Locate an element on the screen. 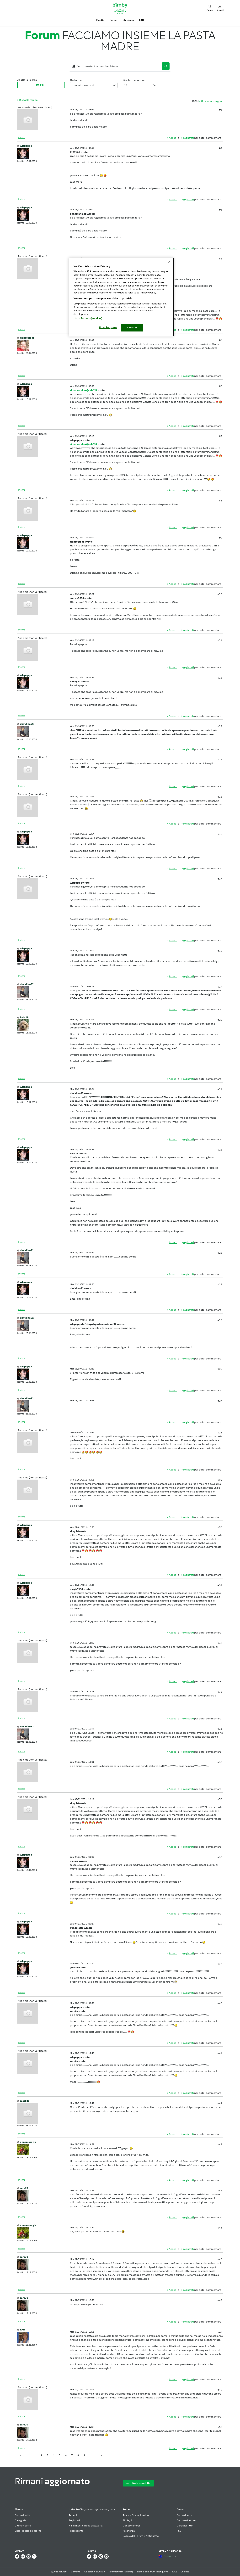 Image resolution: width=240 pixels, height=2576 pixels. #28 is located at coordinates (220, 1432).